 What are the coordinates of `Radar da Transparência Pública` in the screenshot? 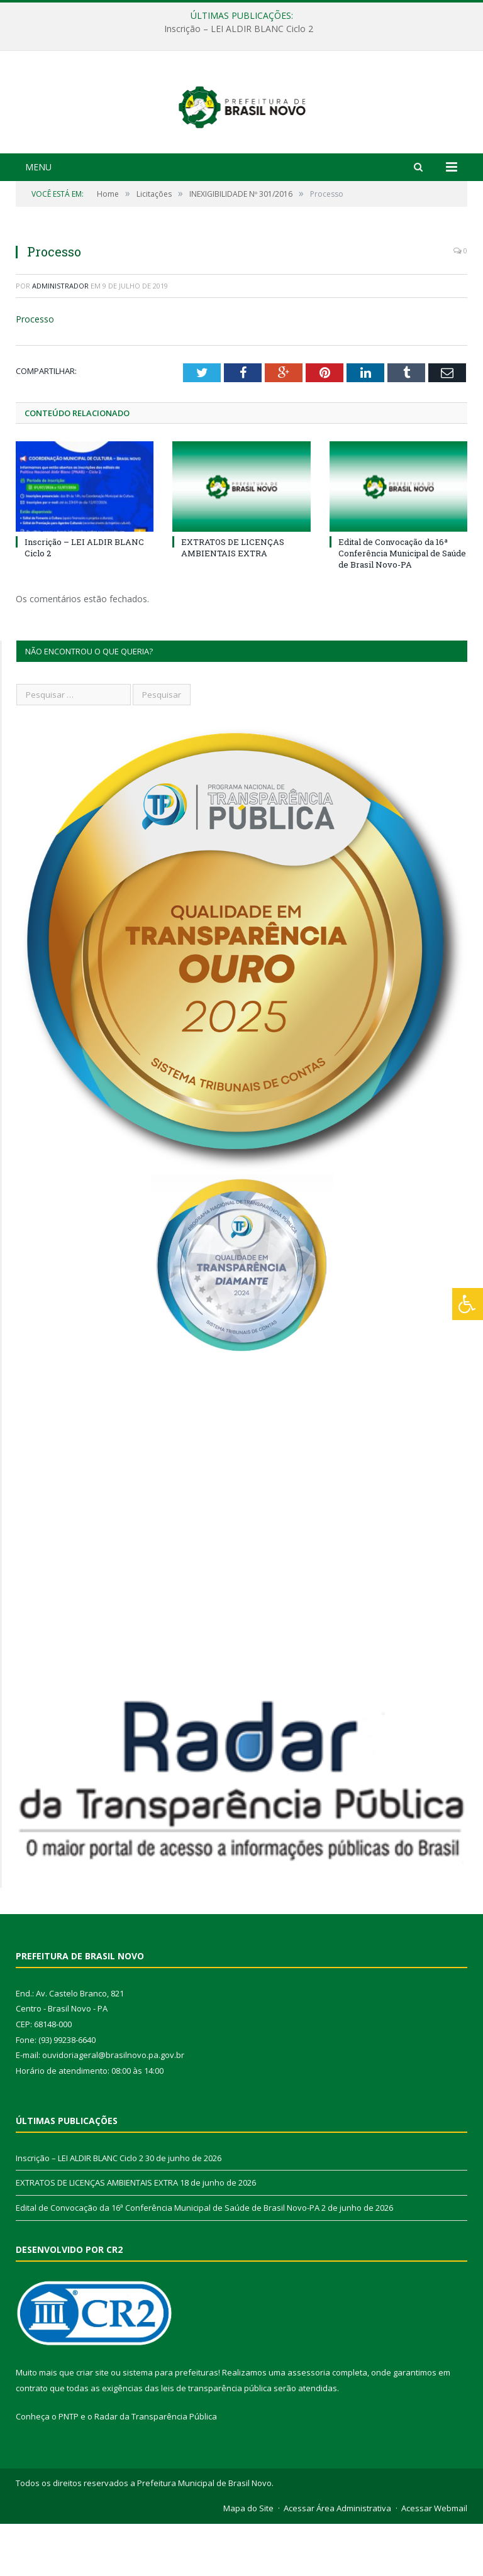 It's located at (155, 2468).